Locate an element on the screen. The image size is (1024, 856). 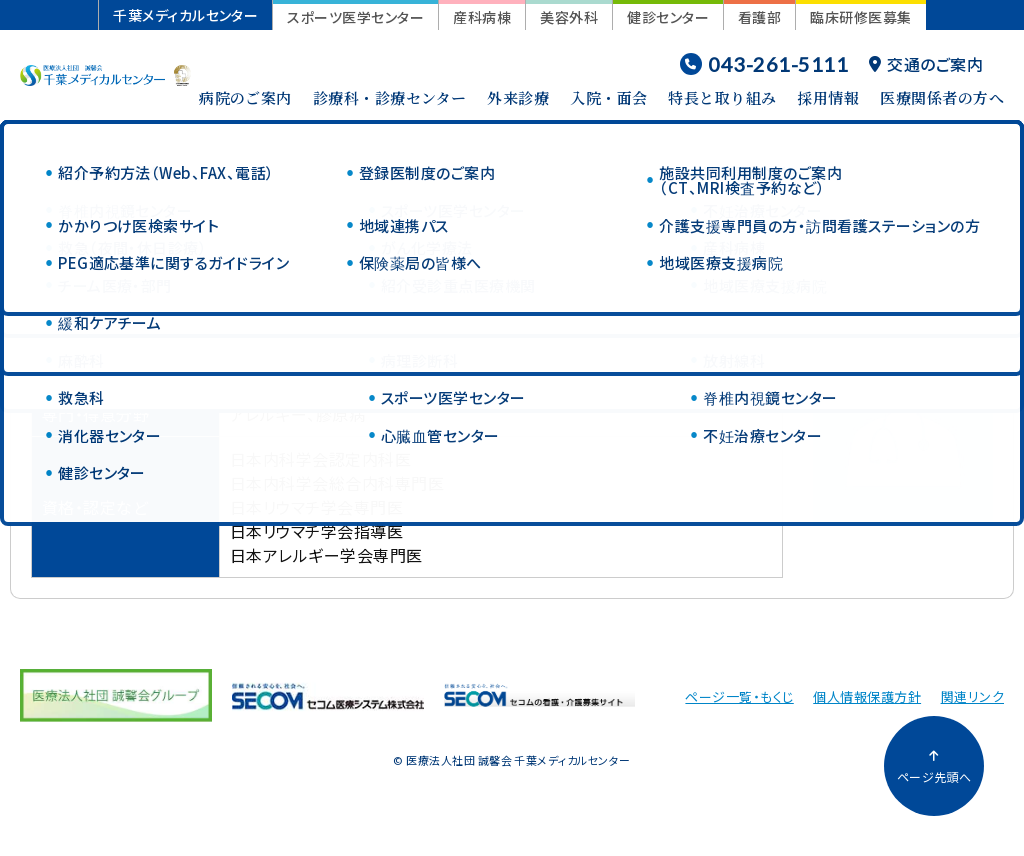
看護部 is located at coordinates (759, 17).